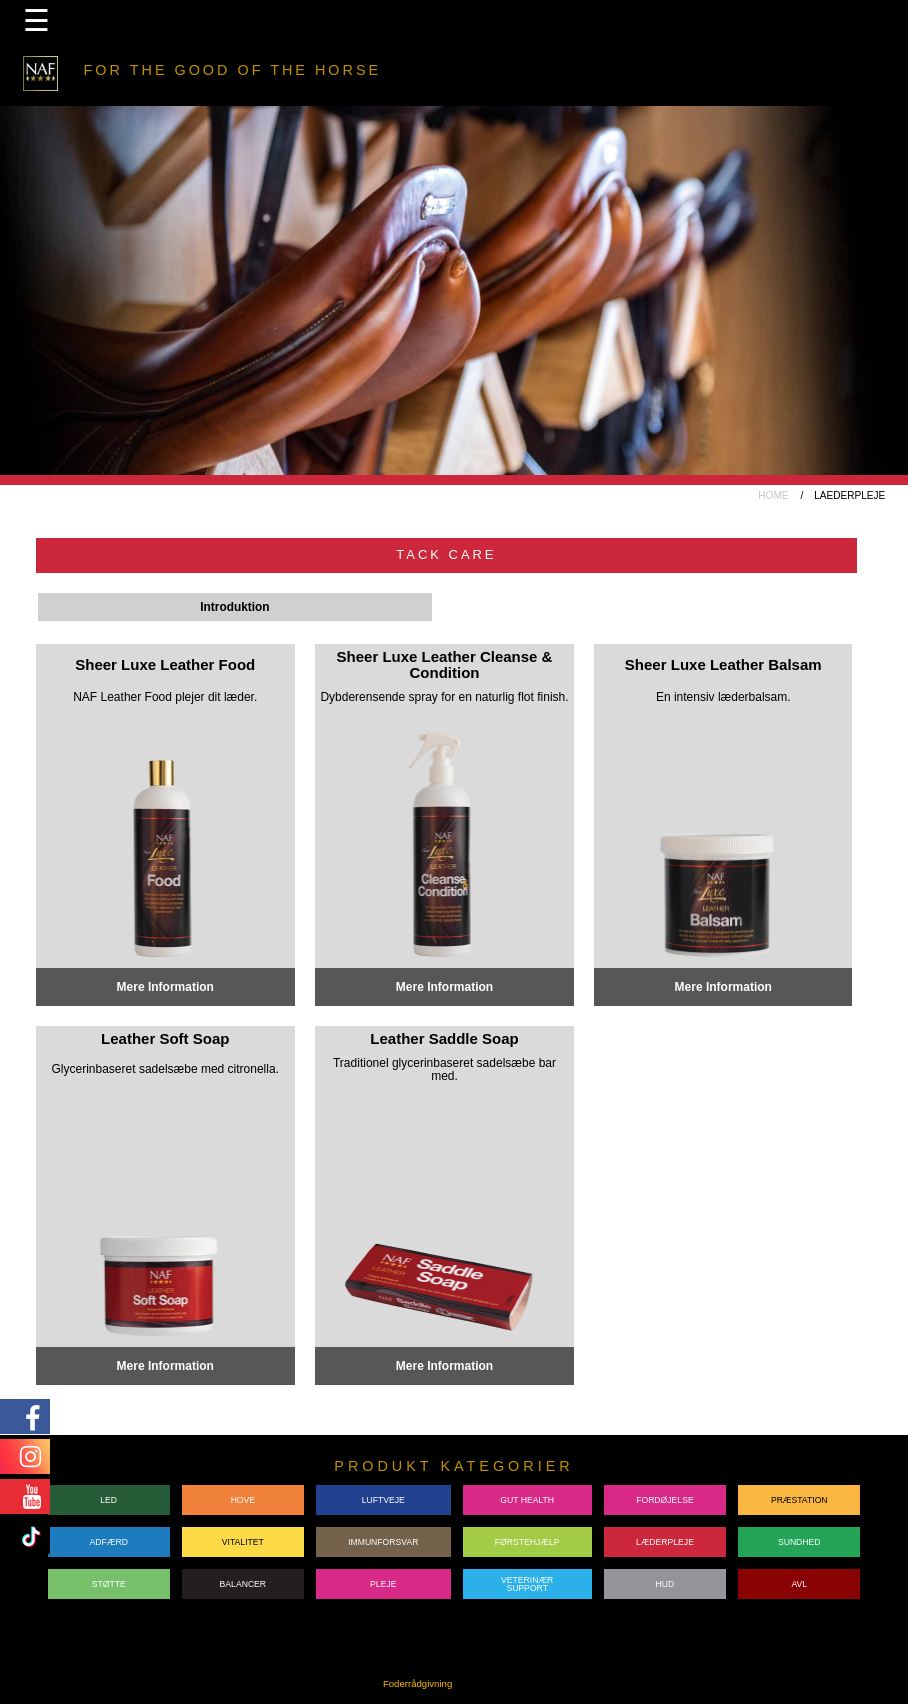 This screenshot has height=1704, width=908. Describe the element at coordinates (799, 1584) in the screenshot. I see `AVL` at that location.